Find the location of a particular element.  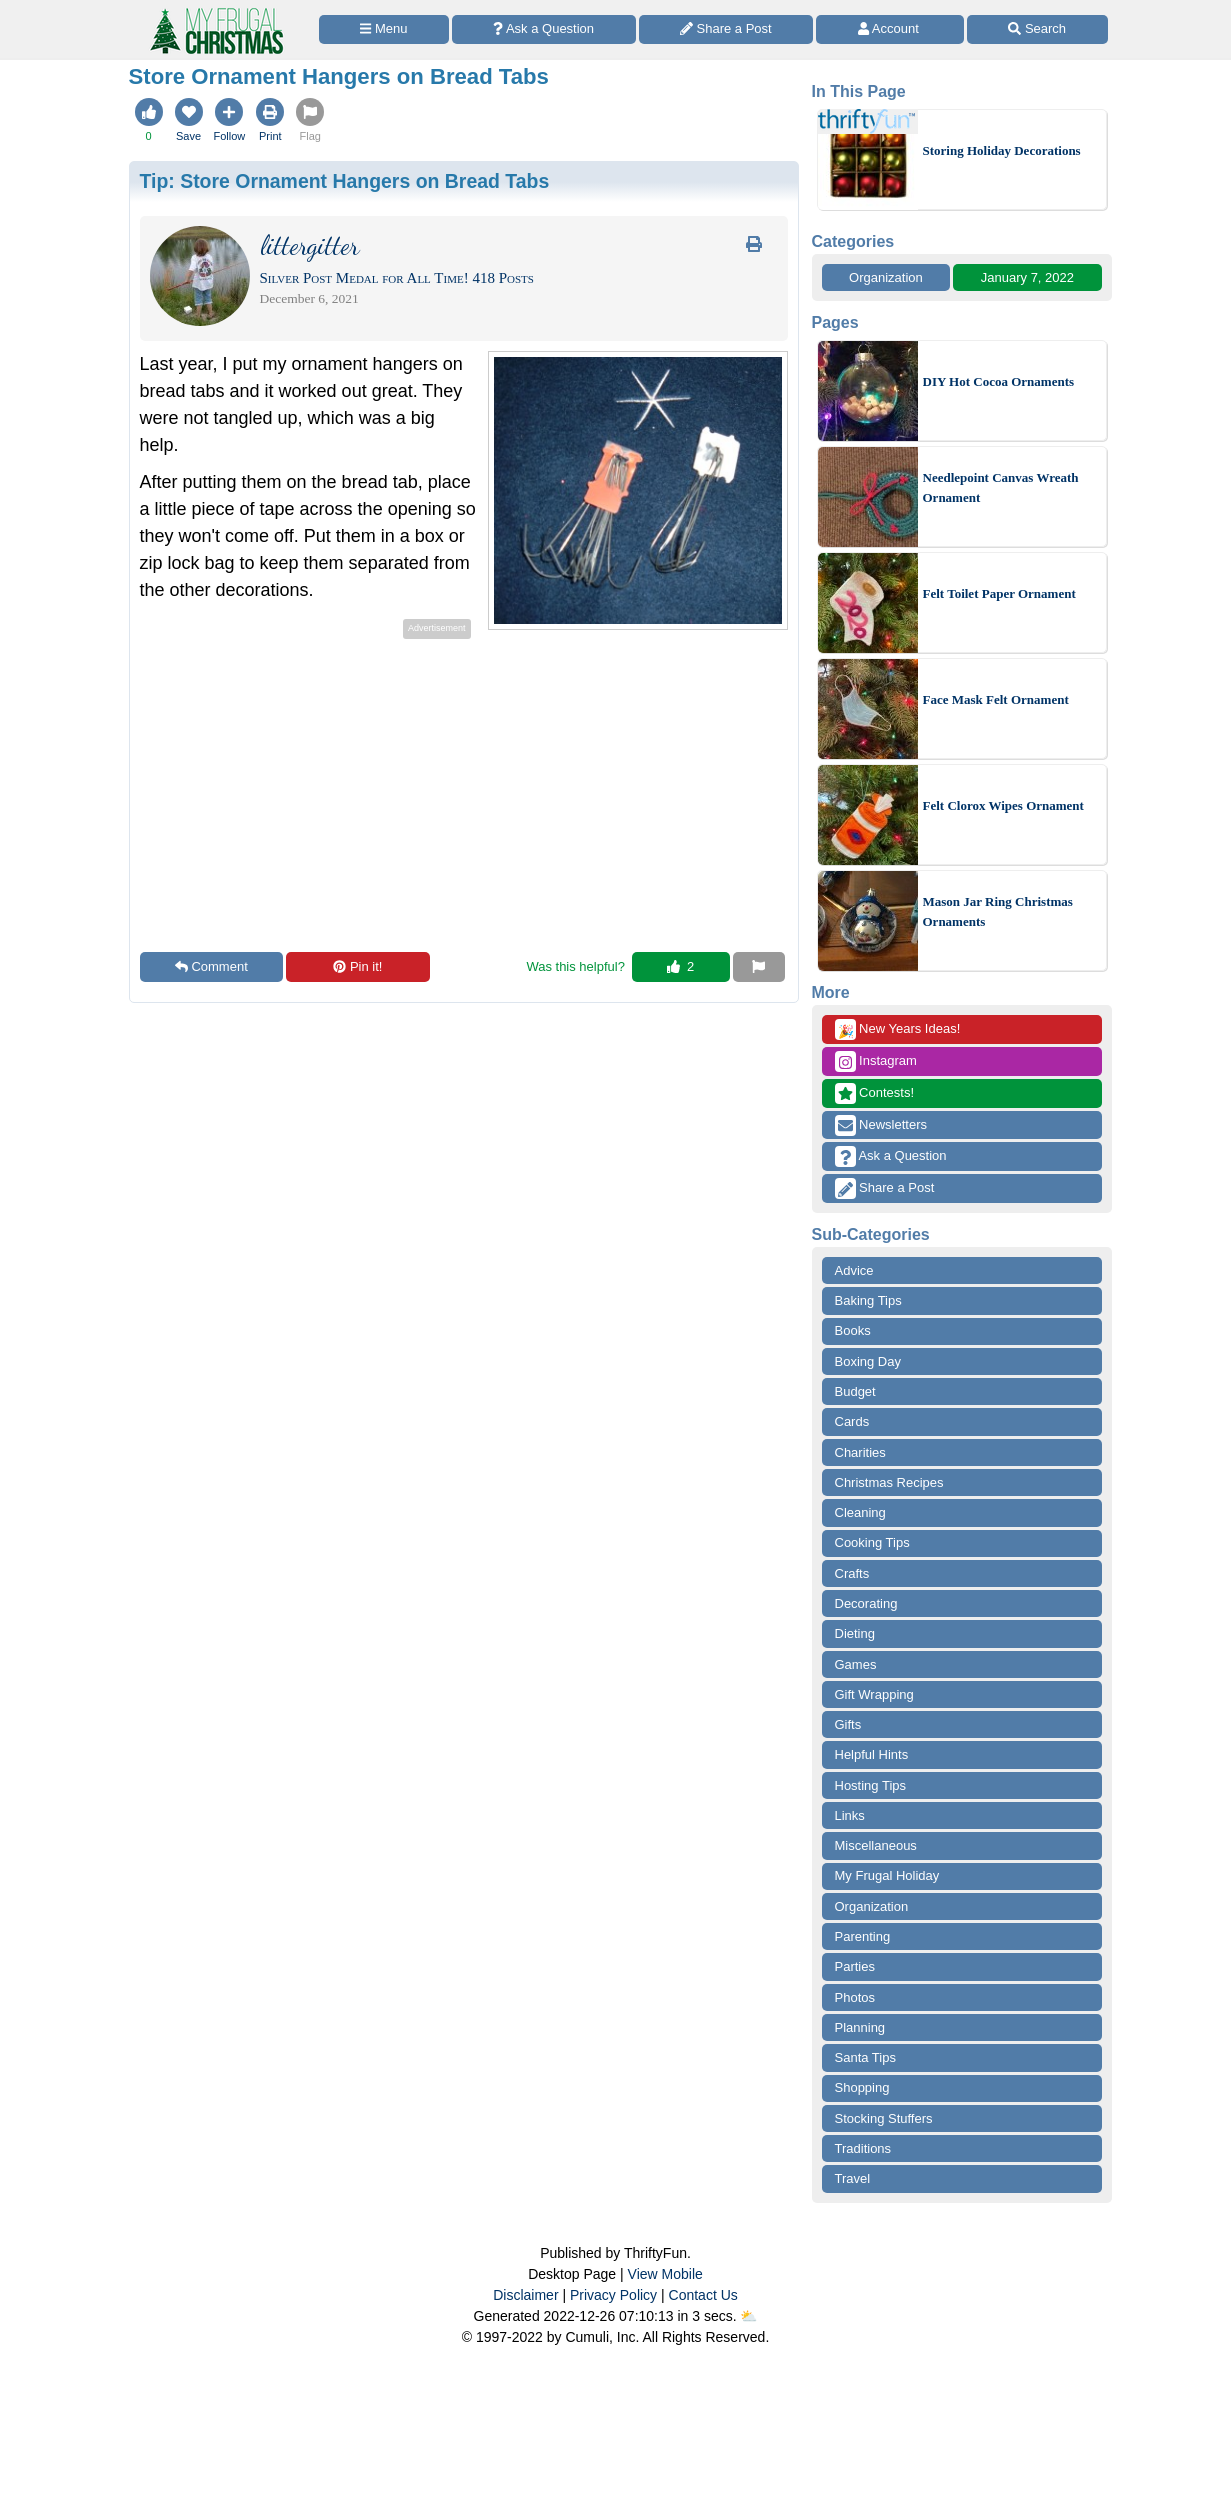

Cooking Tips is located at coordinates (872, 1542).